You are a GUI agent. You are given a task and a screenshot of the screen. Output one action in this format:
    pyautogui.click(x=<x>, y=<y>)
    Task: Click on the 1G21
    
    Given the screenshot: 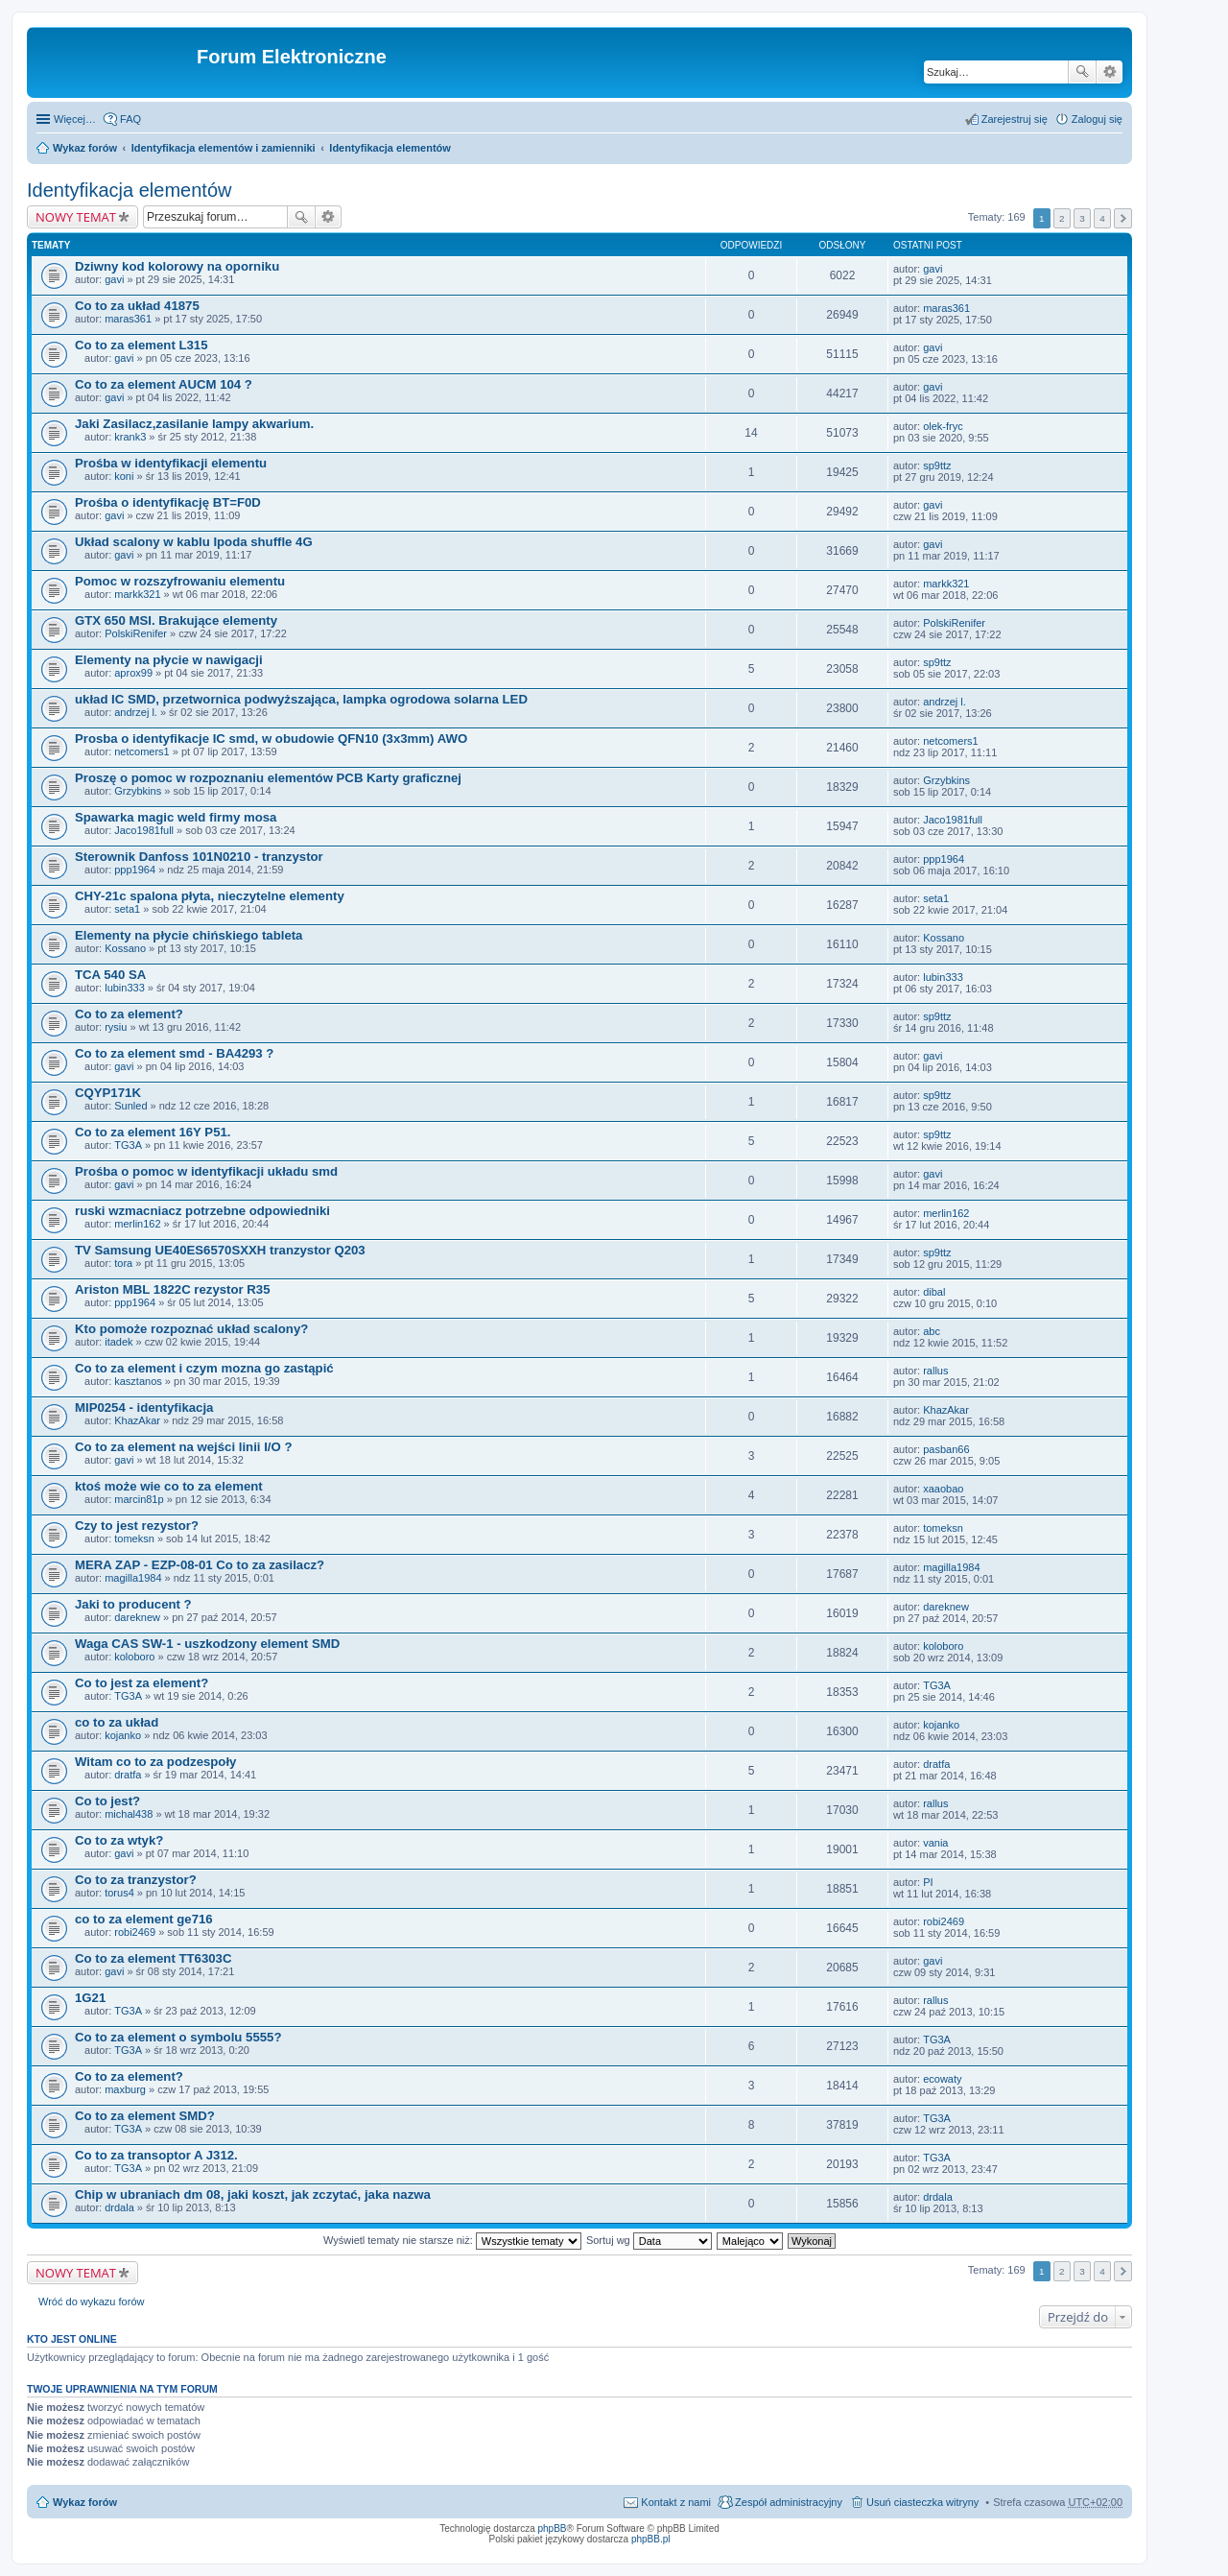 What is the action you would take?
    pyautogui.click(x=90, y=1998)
    